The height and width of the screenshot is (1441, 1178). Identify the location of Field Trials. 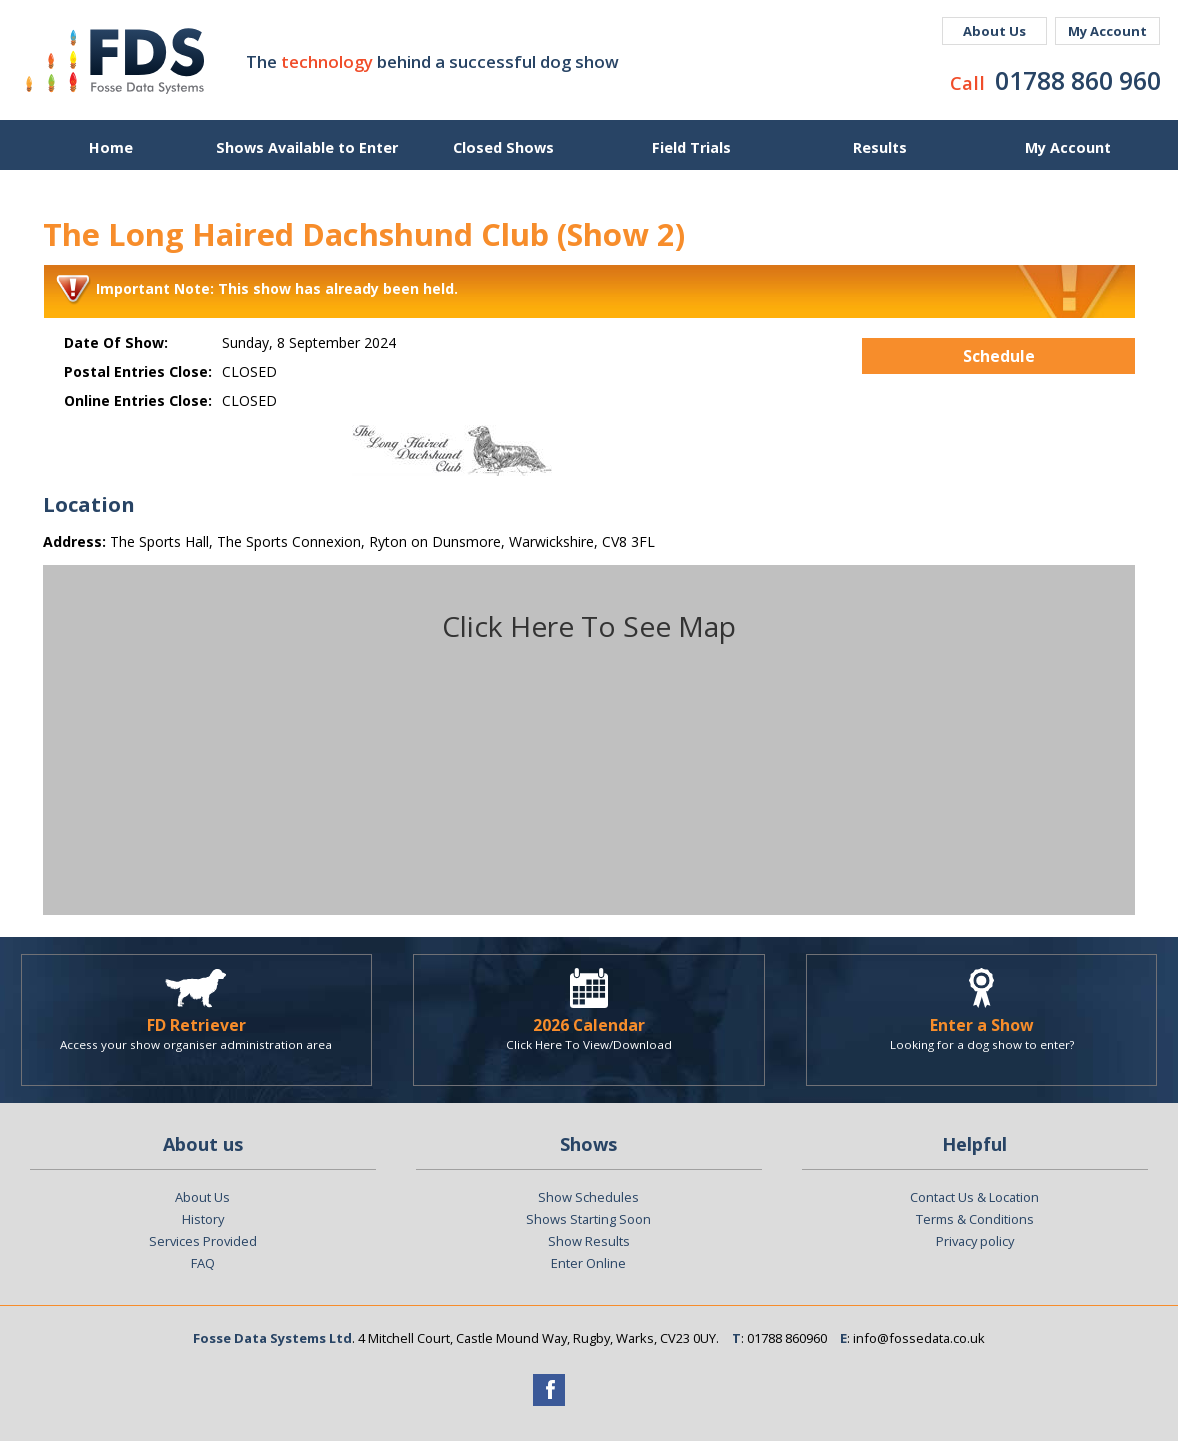
(691, 147).